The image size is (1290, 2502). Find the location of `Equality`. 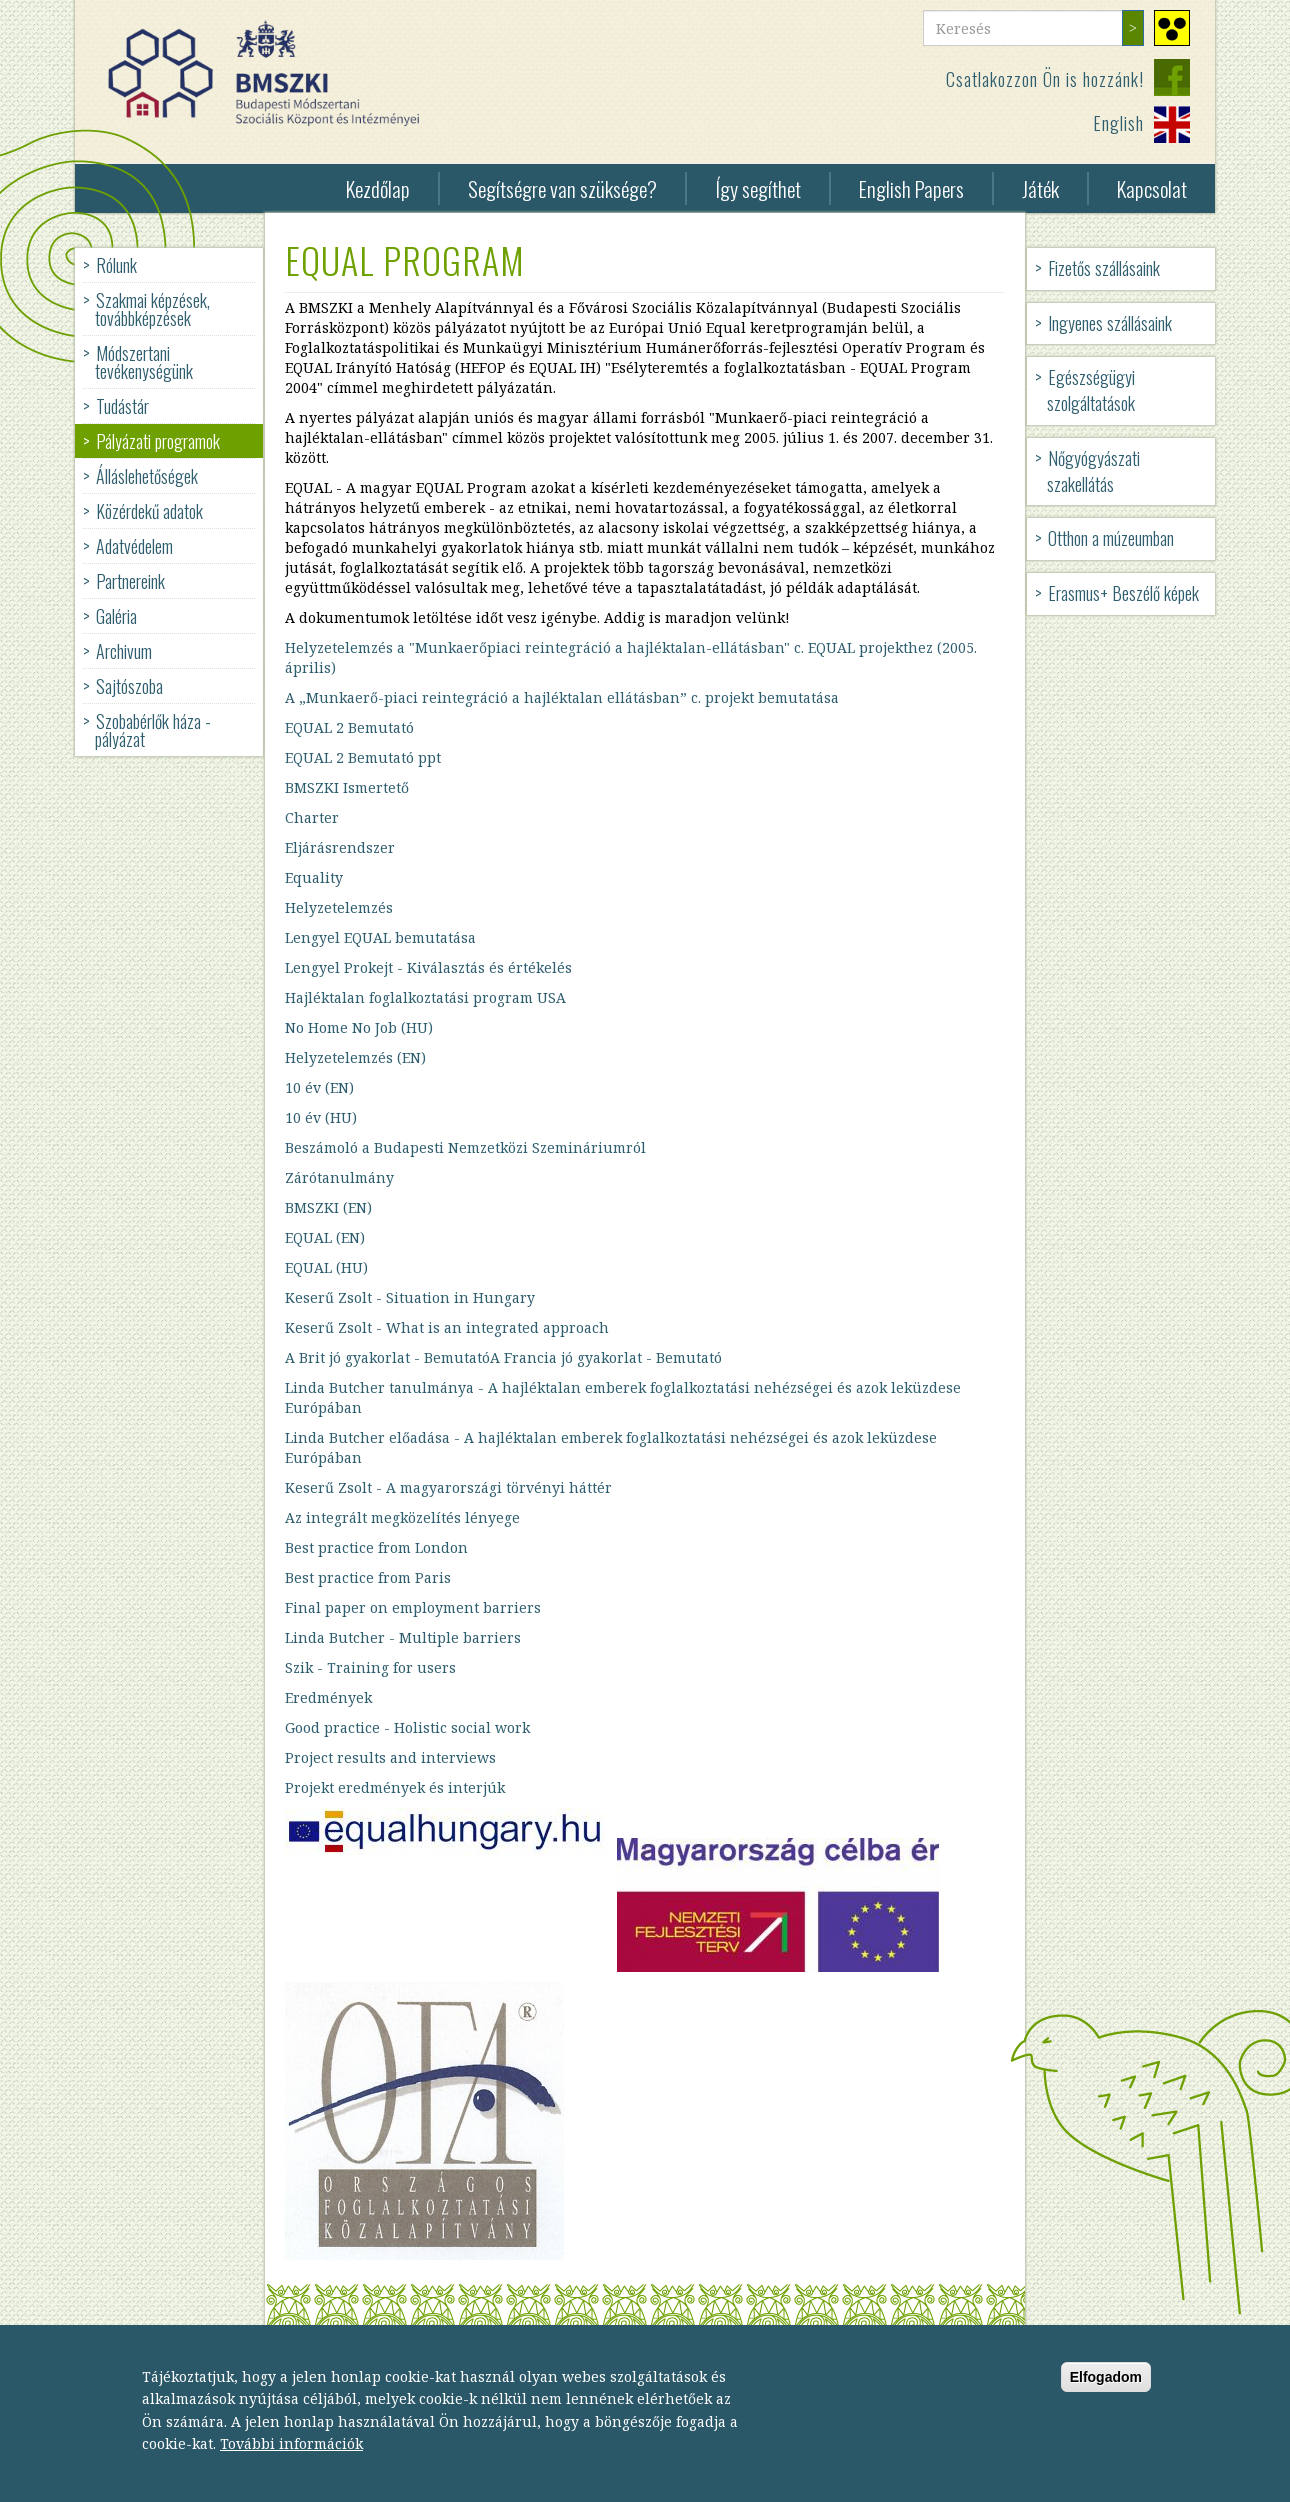

Equality is located at coordinates (314, 877).